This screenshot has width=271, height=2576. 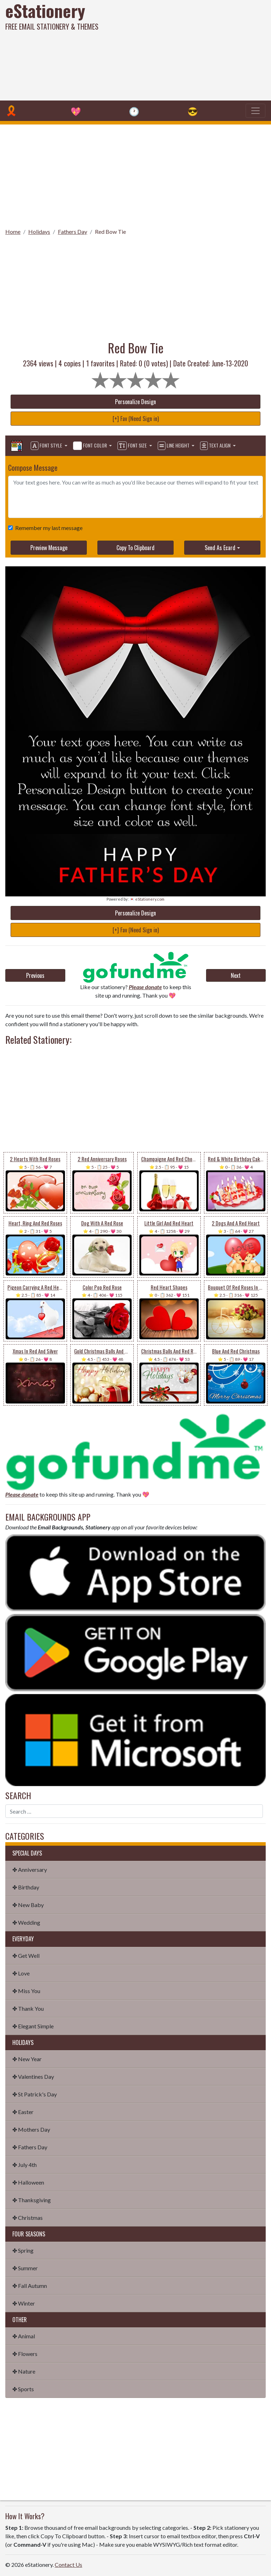 What do you see at coordinates (29, 2147) in the screenshot?
I see `✤ Fathers Day` at bounding box center [29, 2147].